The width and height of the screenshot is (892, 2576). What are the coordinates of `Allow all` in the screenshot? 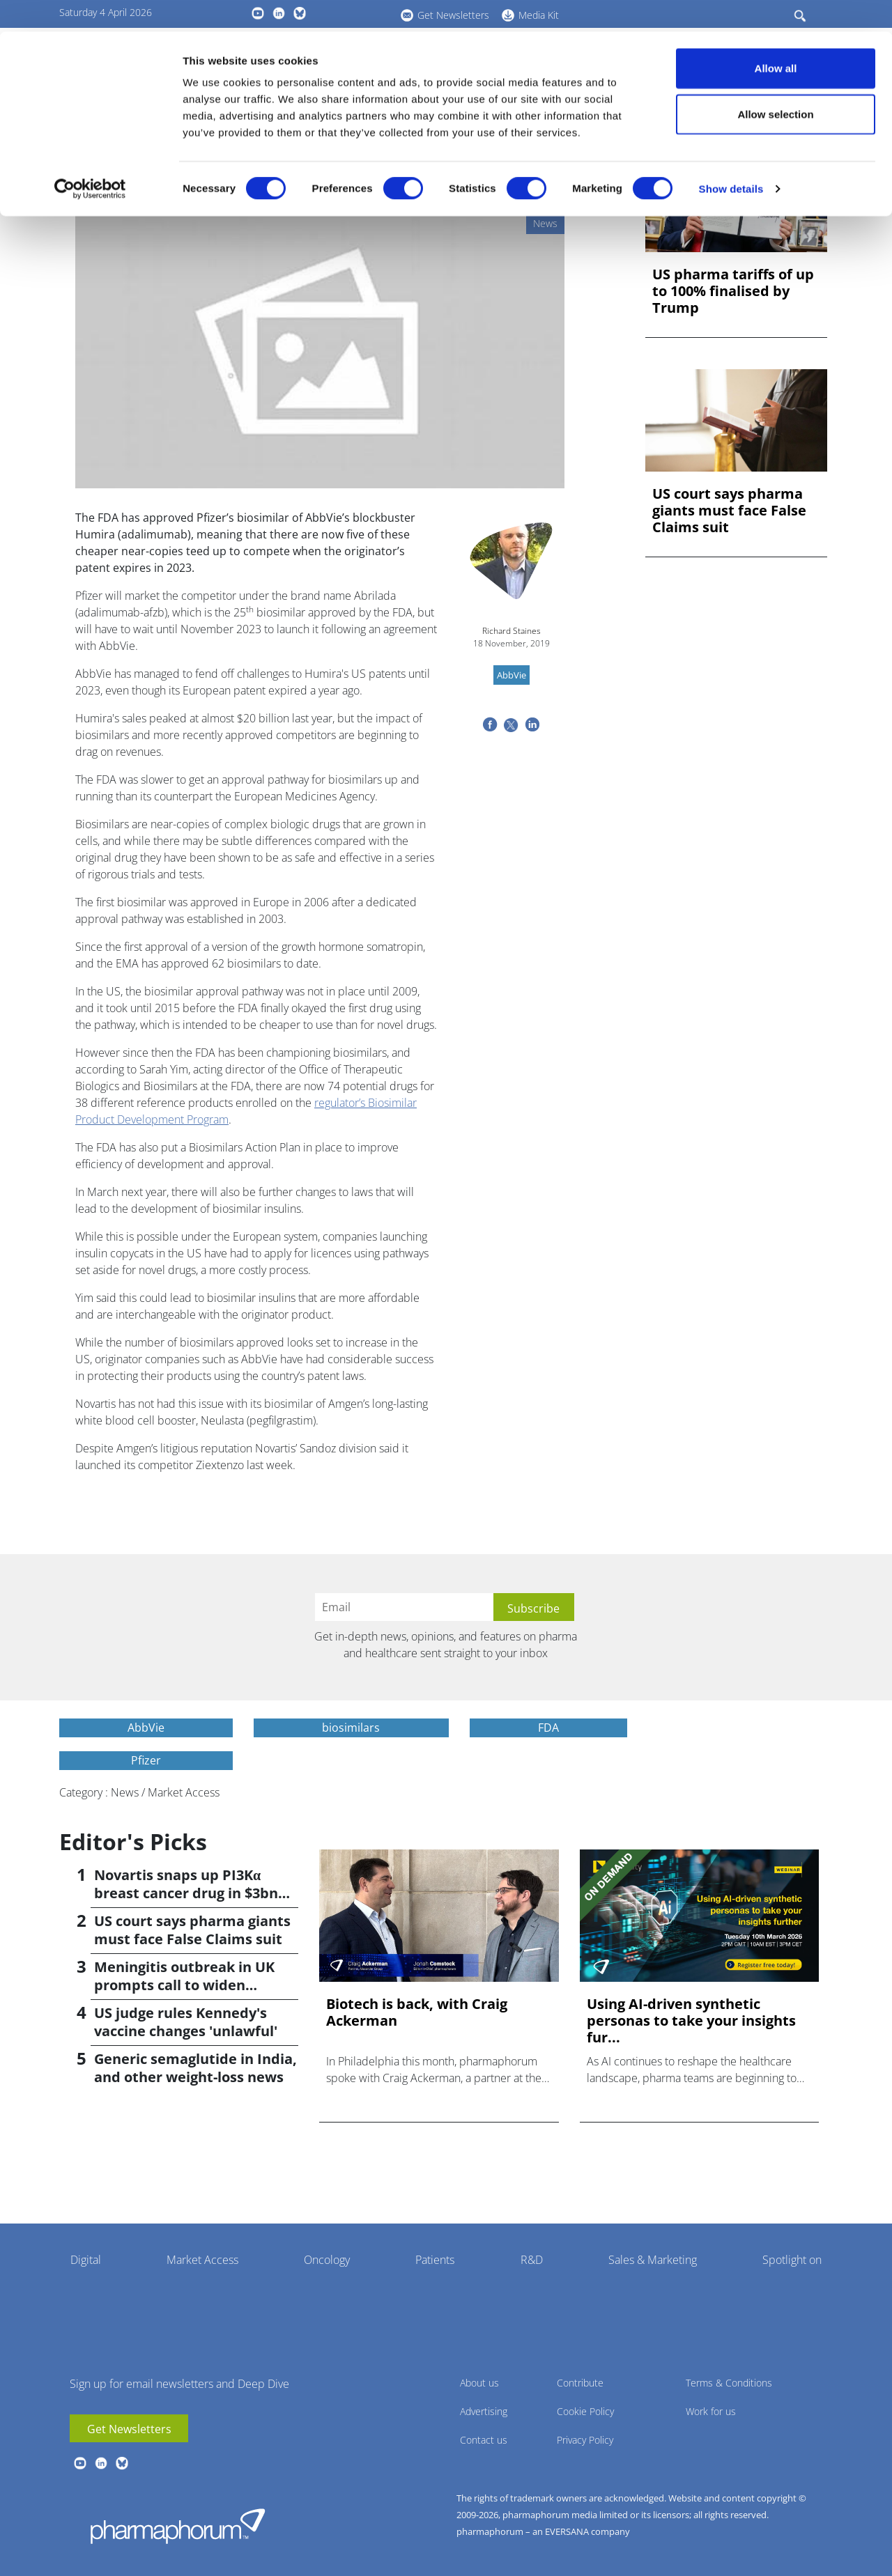 It's located at (776, 36).